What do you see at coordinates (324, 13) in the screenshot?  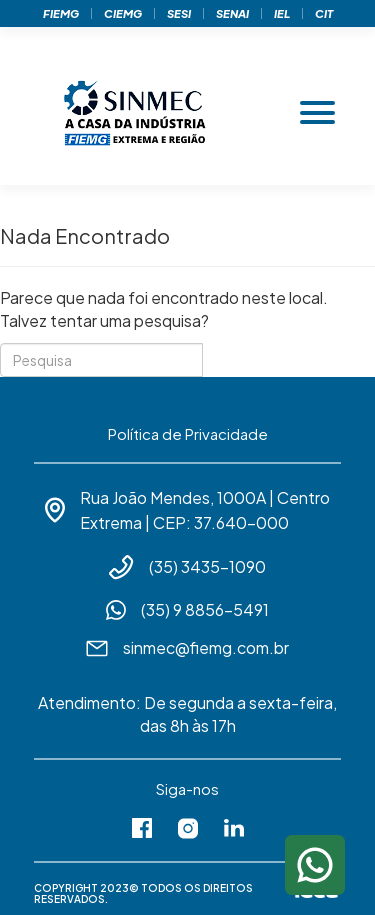 I see `Cit` at bounding box center [324, 13].